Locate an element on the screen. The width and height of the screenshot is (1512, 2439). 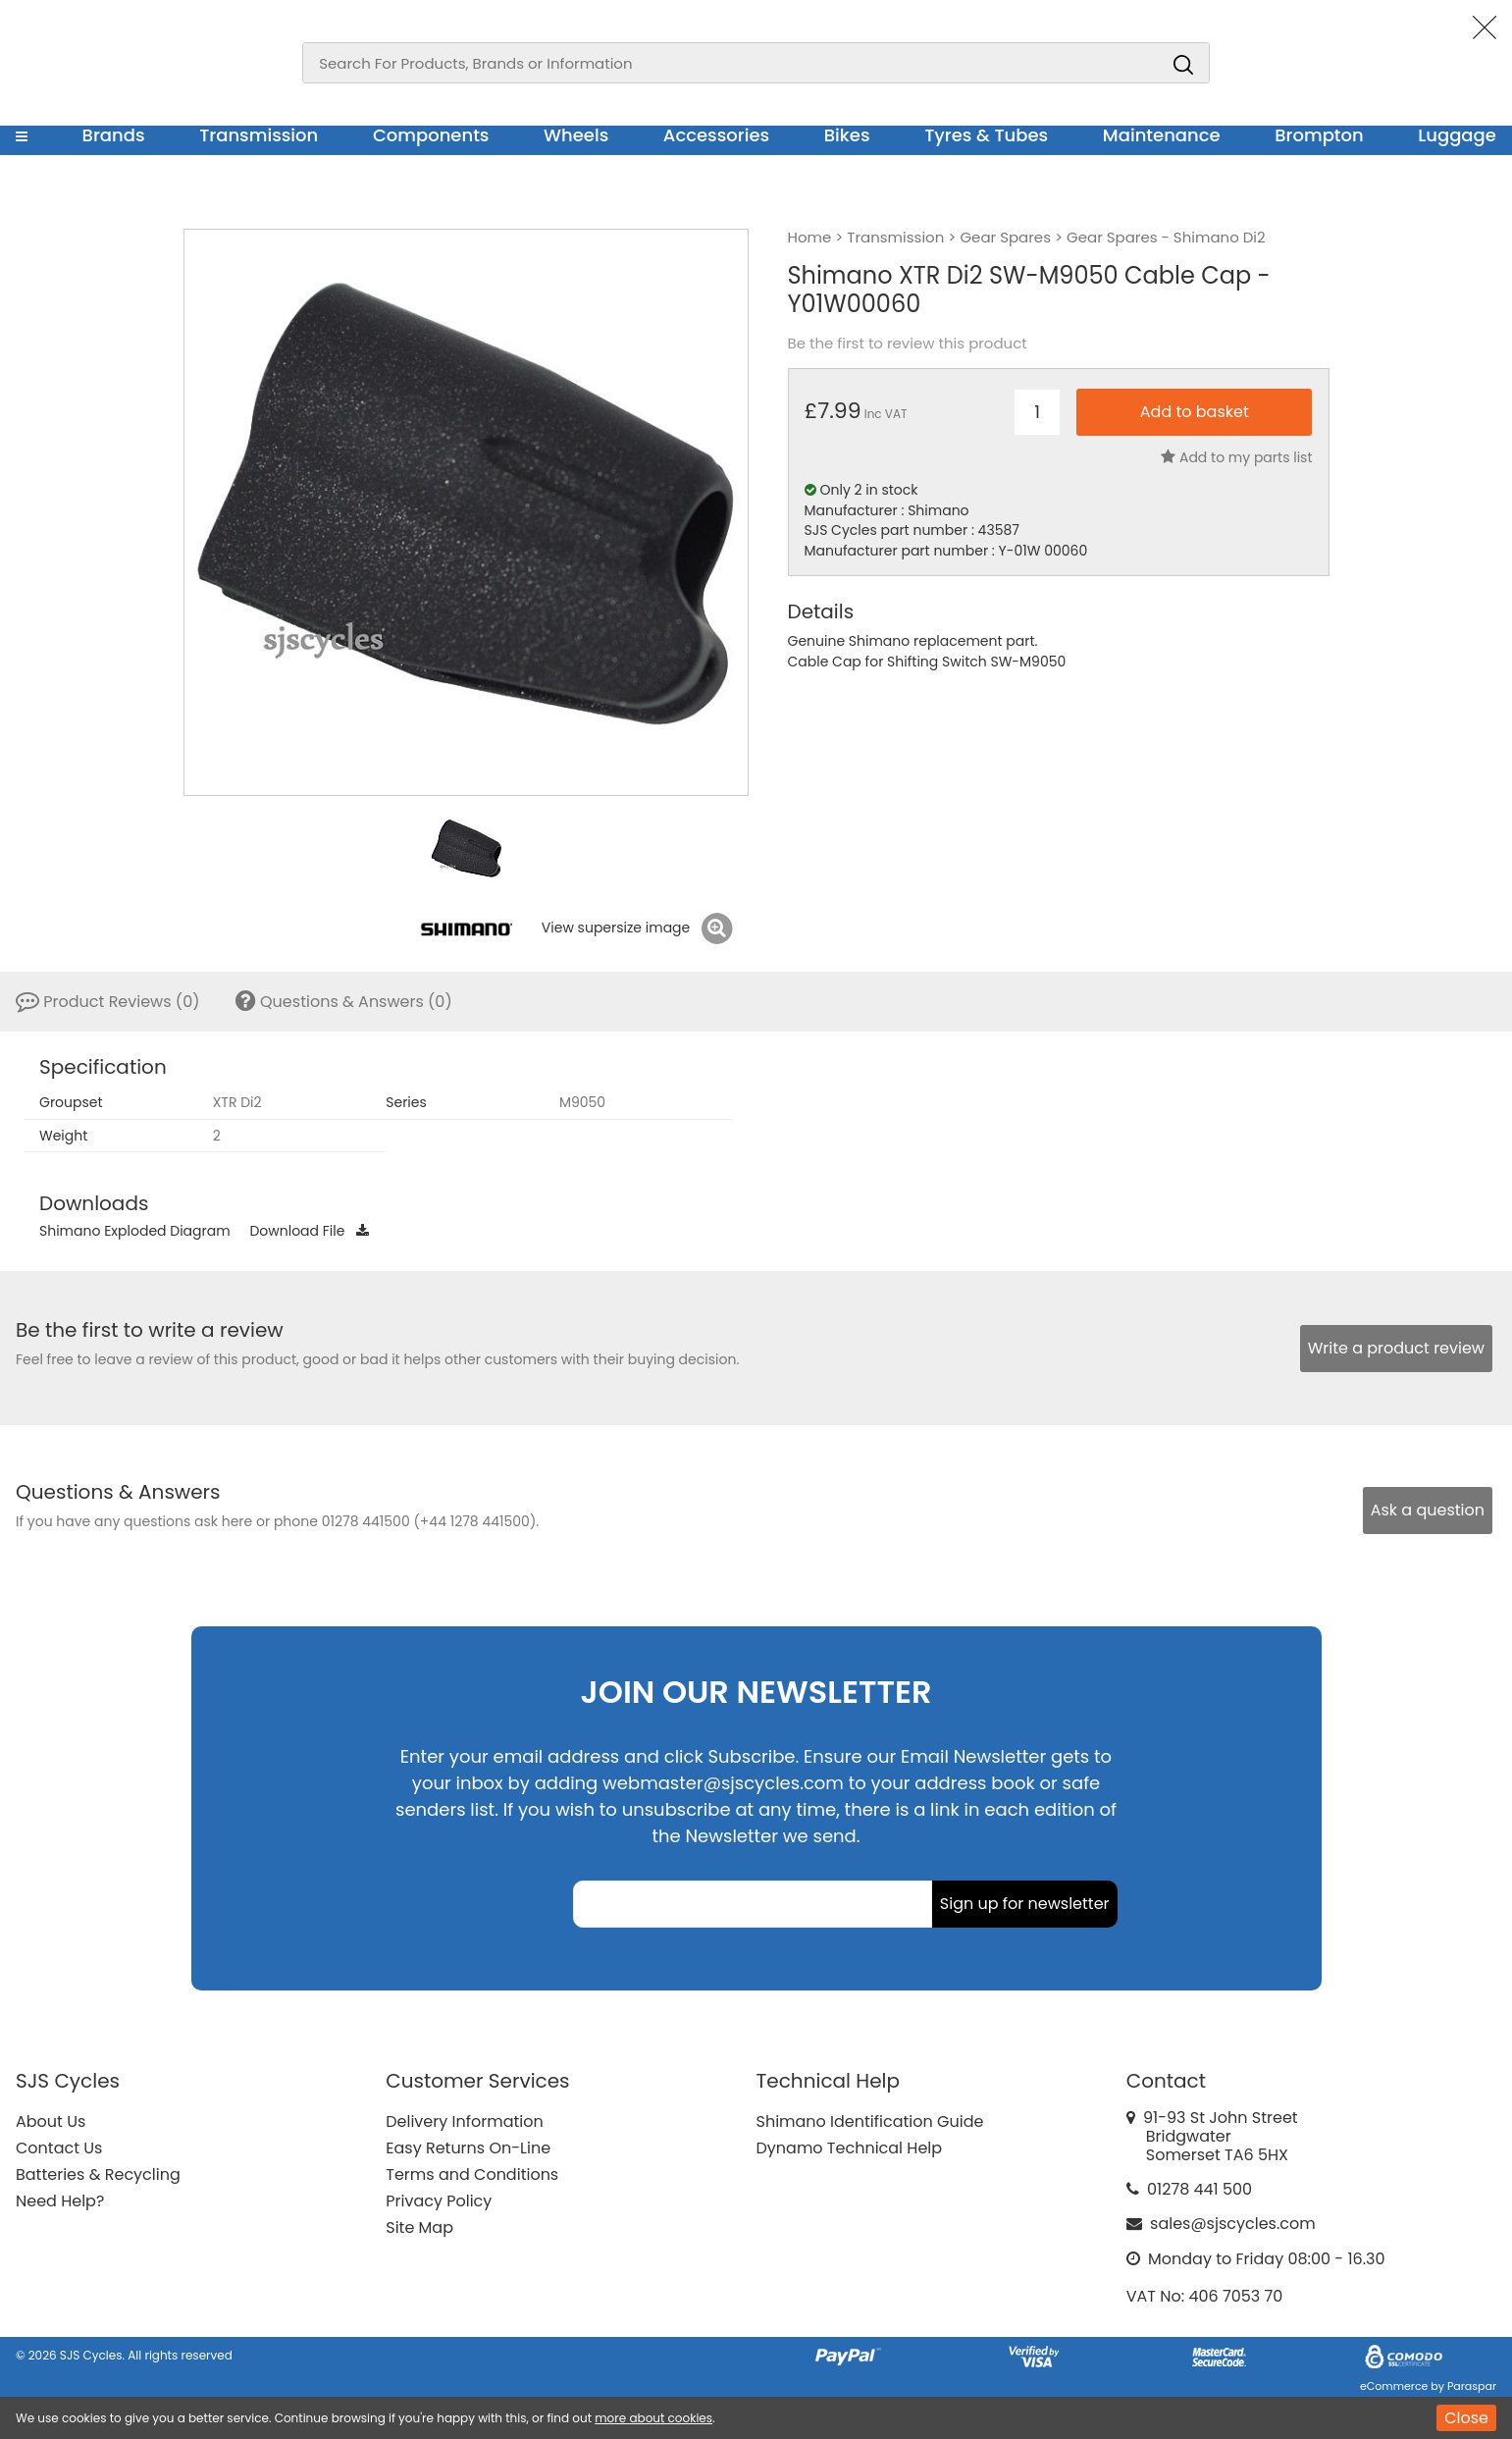
Shimano Identification Guide is located at coordinates (870, 2121).